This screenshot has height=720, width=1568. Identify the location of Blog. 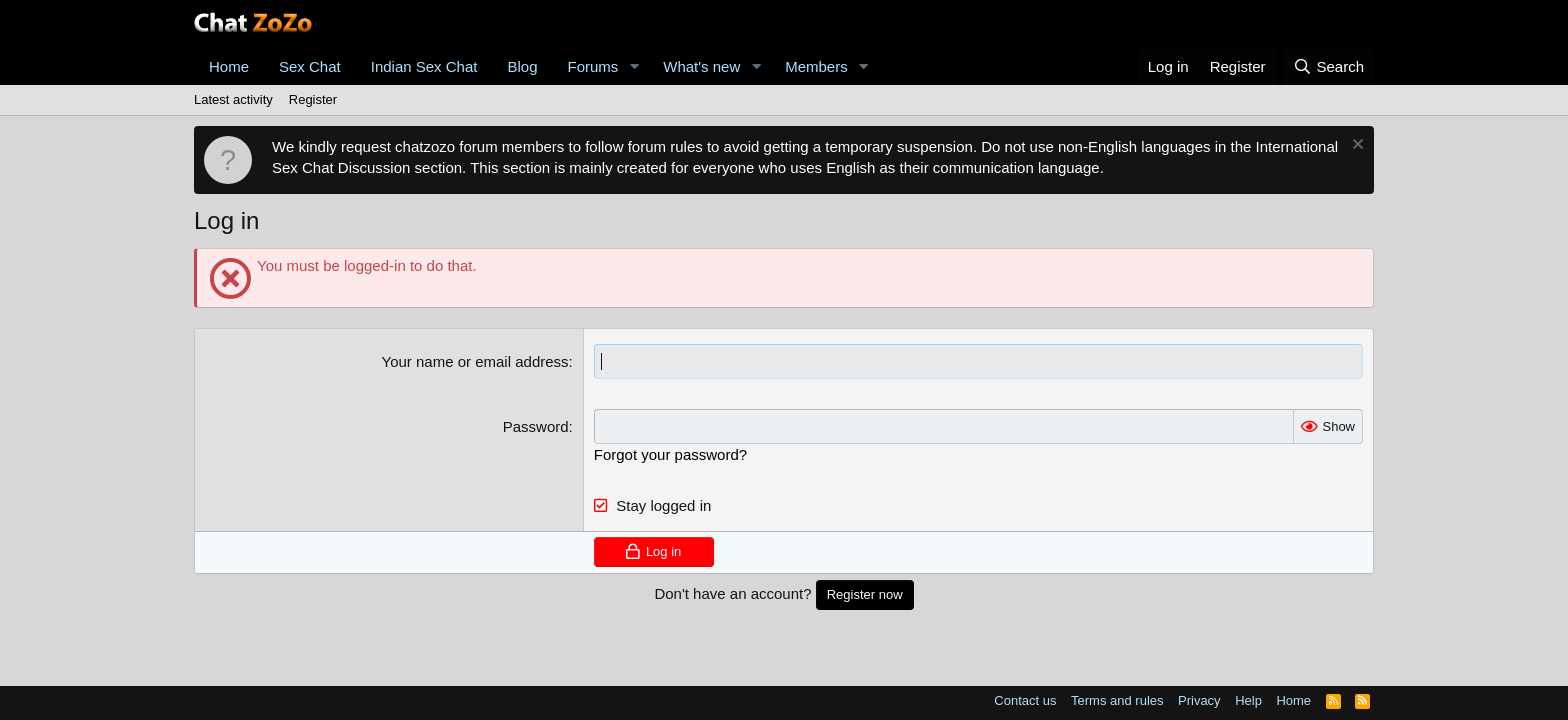
(522, 66).